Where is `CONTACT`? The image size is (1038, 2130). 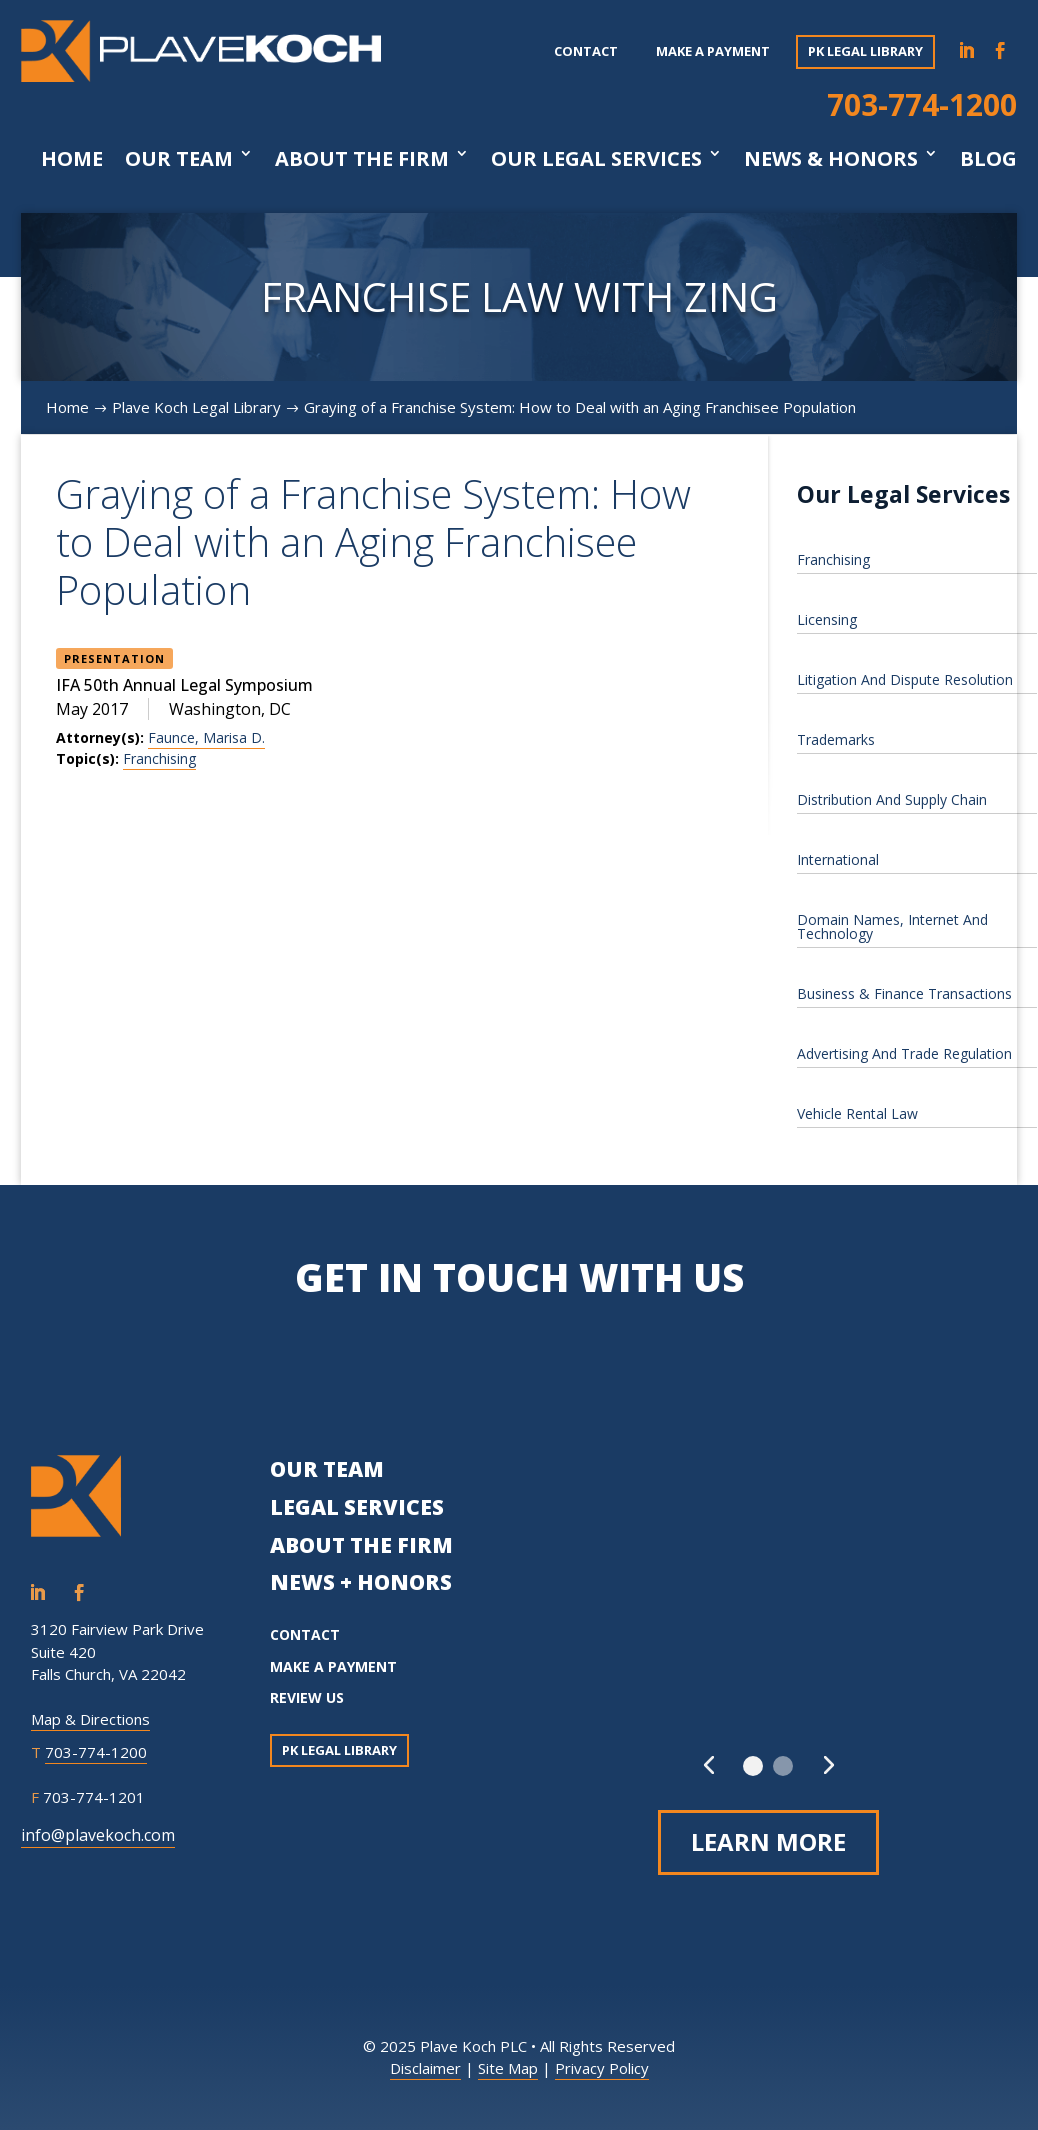
CONTACT is located at coordinates (305, 1634).